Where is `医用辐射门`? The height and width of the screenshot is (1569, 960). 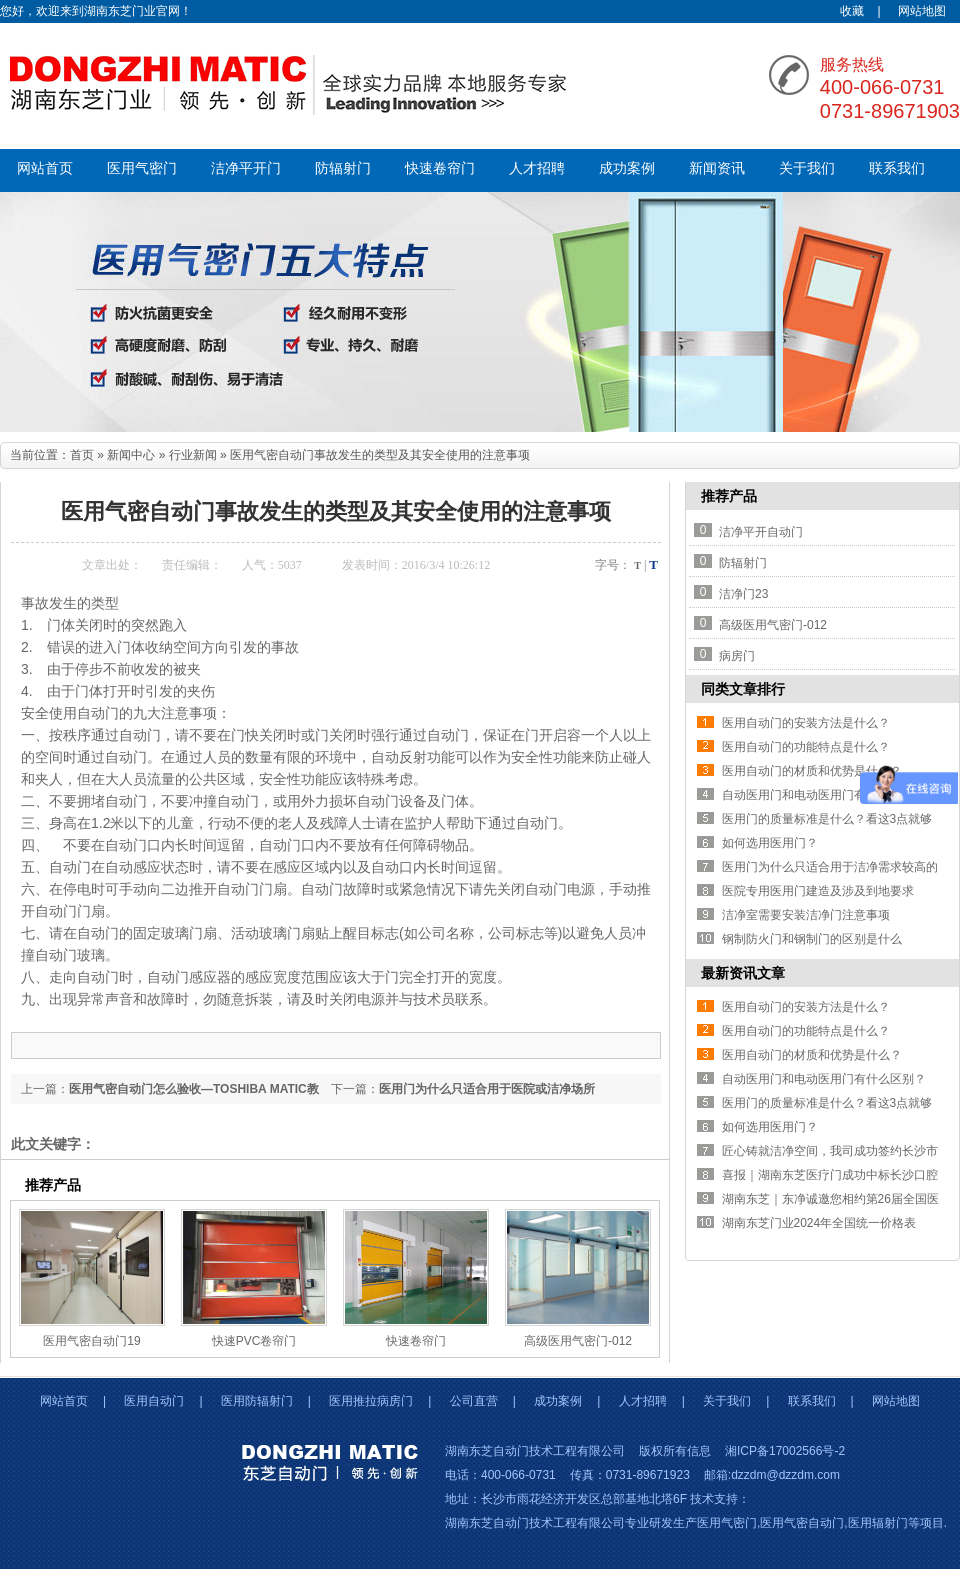 医用辐射门 is located at coordinates (878, 1523).